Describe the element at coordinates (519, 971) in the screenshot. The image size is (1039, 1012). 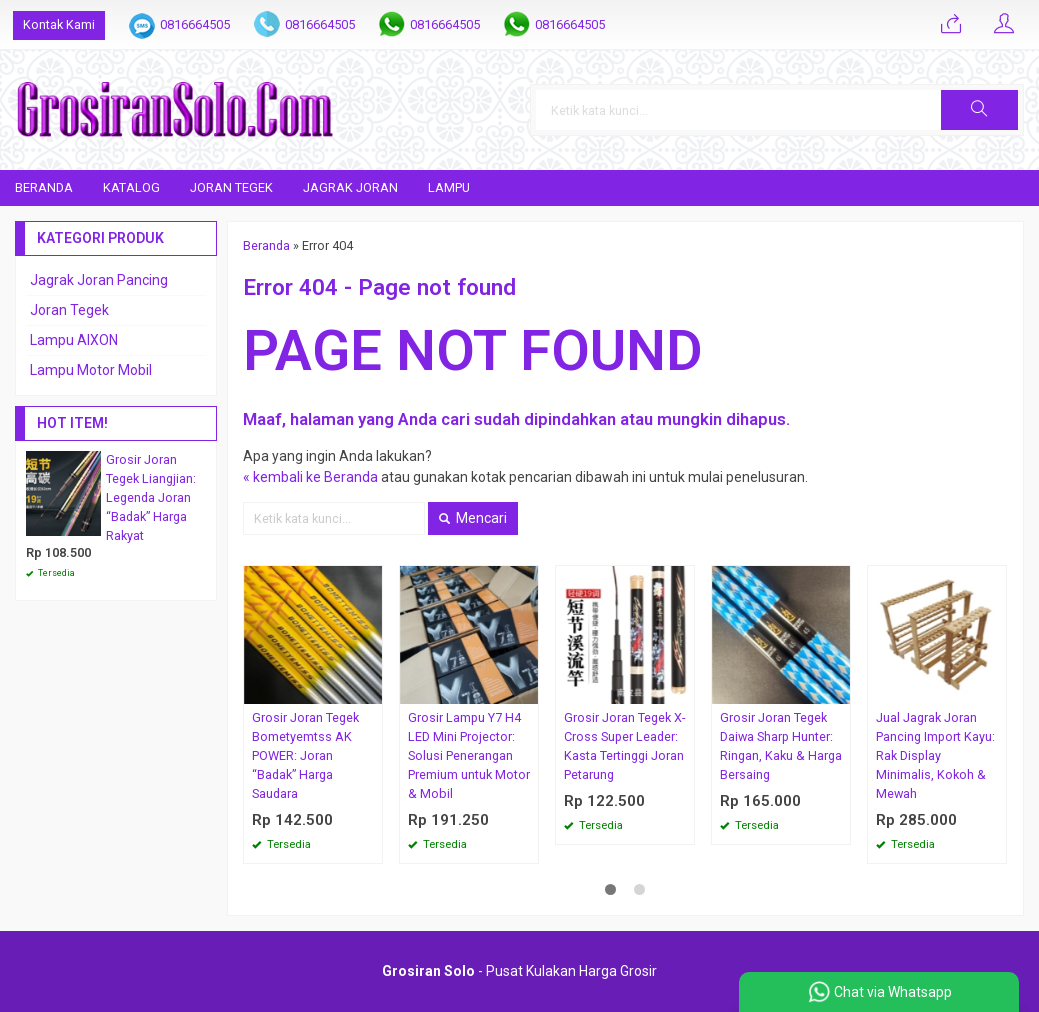
I see `- Pusat Kulakan Harga Grosir` at that location.